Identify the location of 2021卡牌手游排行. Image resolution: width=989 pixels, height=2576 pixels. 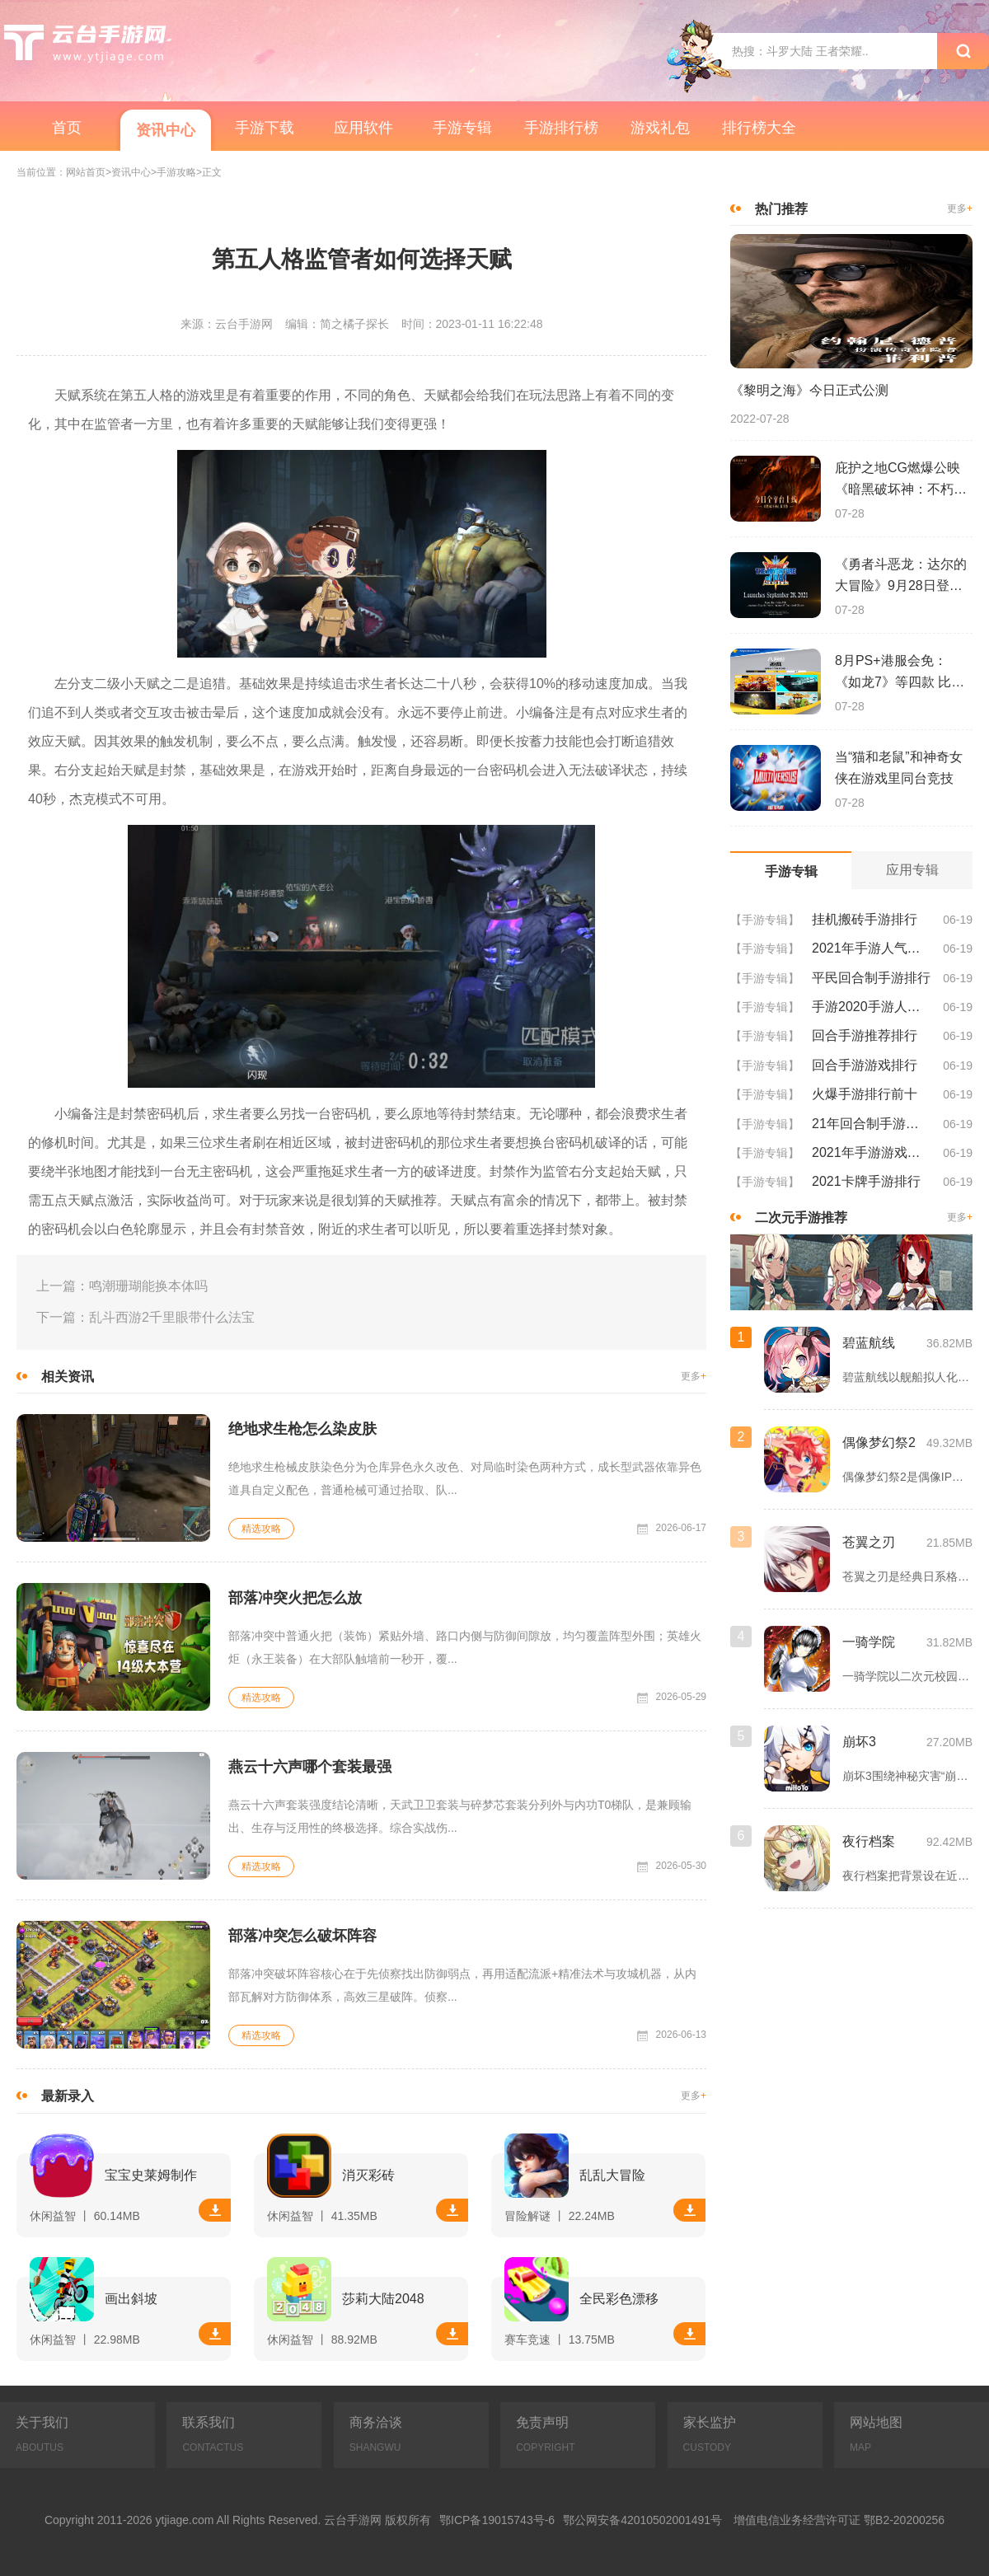
(866, 1181).